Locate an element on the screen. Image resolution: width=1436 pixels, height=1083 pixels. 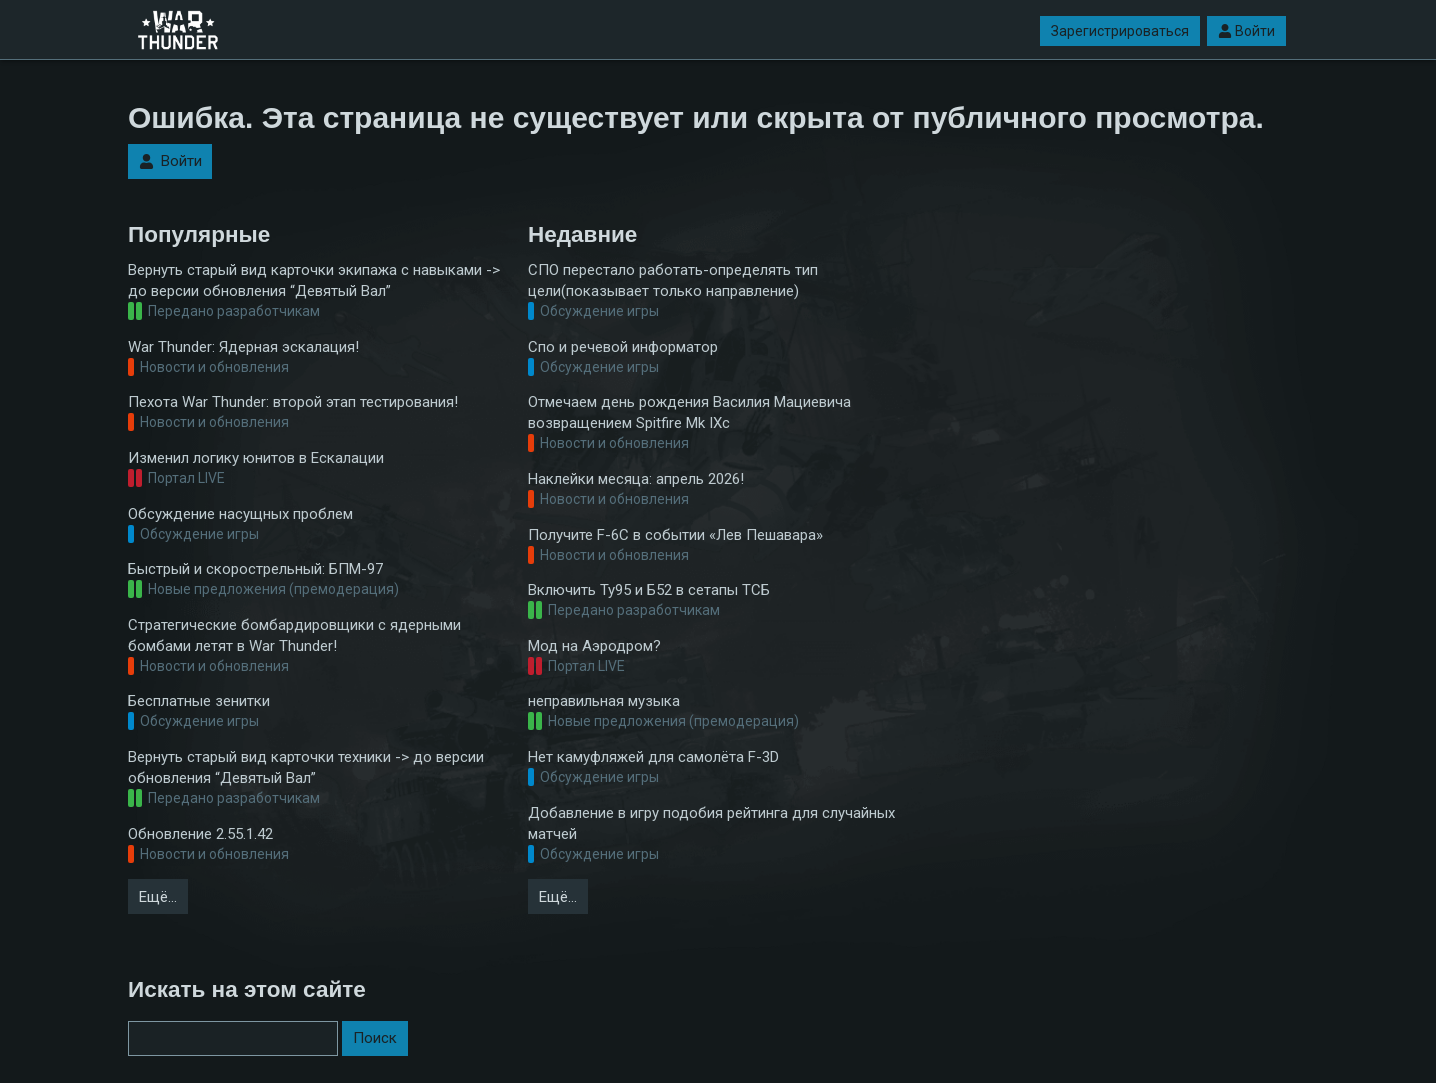
Спо и речевой информатор is located at coordinates (623, 347).